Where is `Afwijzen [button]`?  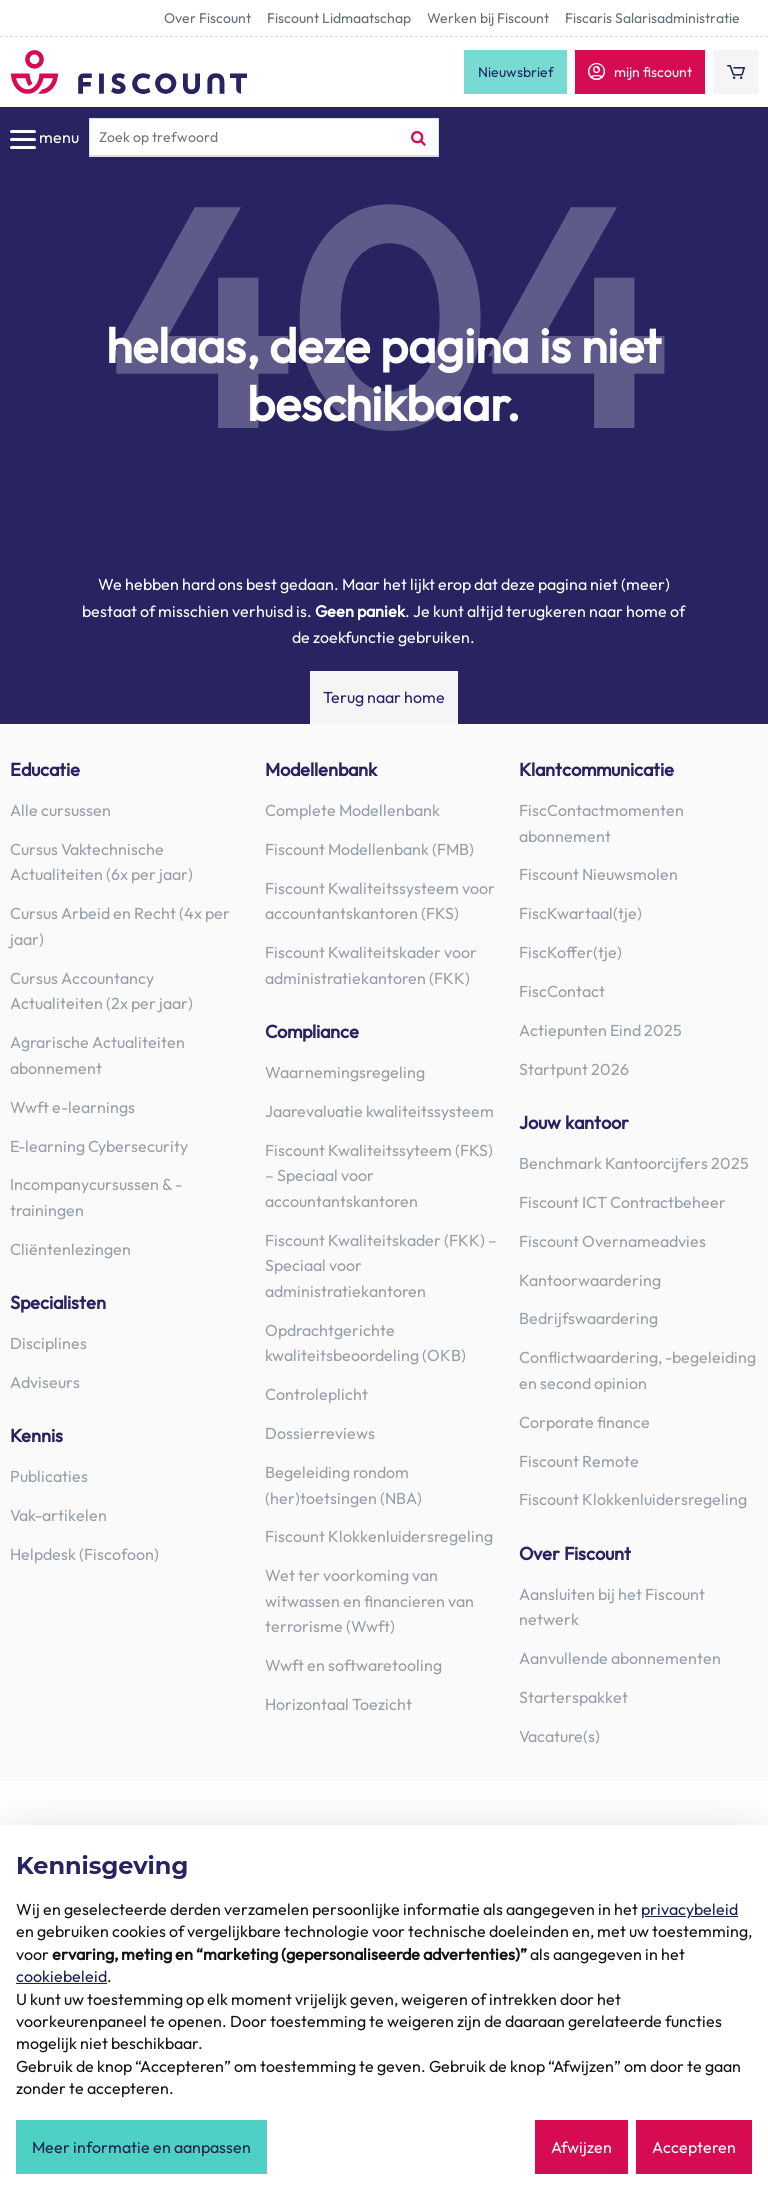 Afwijzen [button] is located at coordinates (581, 2147).